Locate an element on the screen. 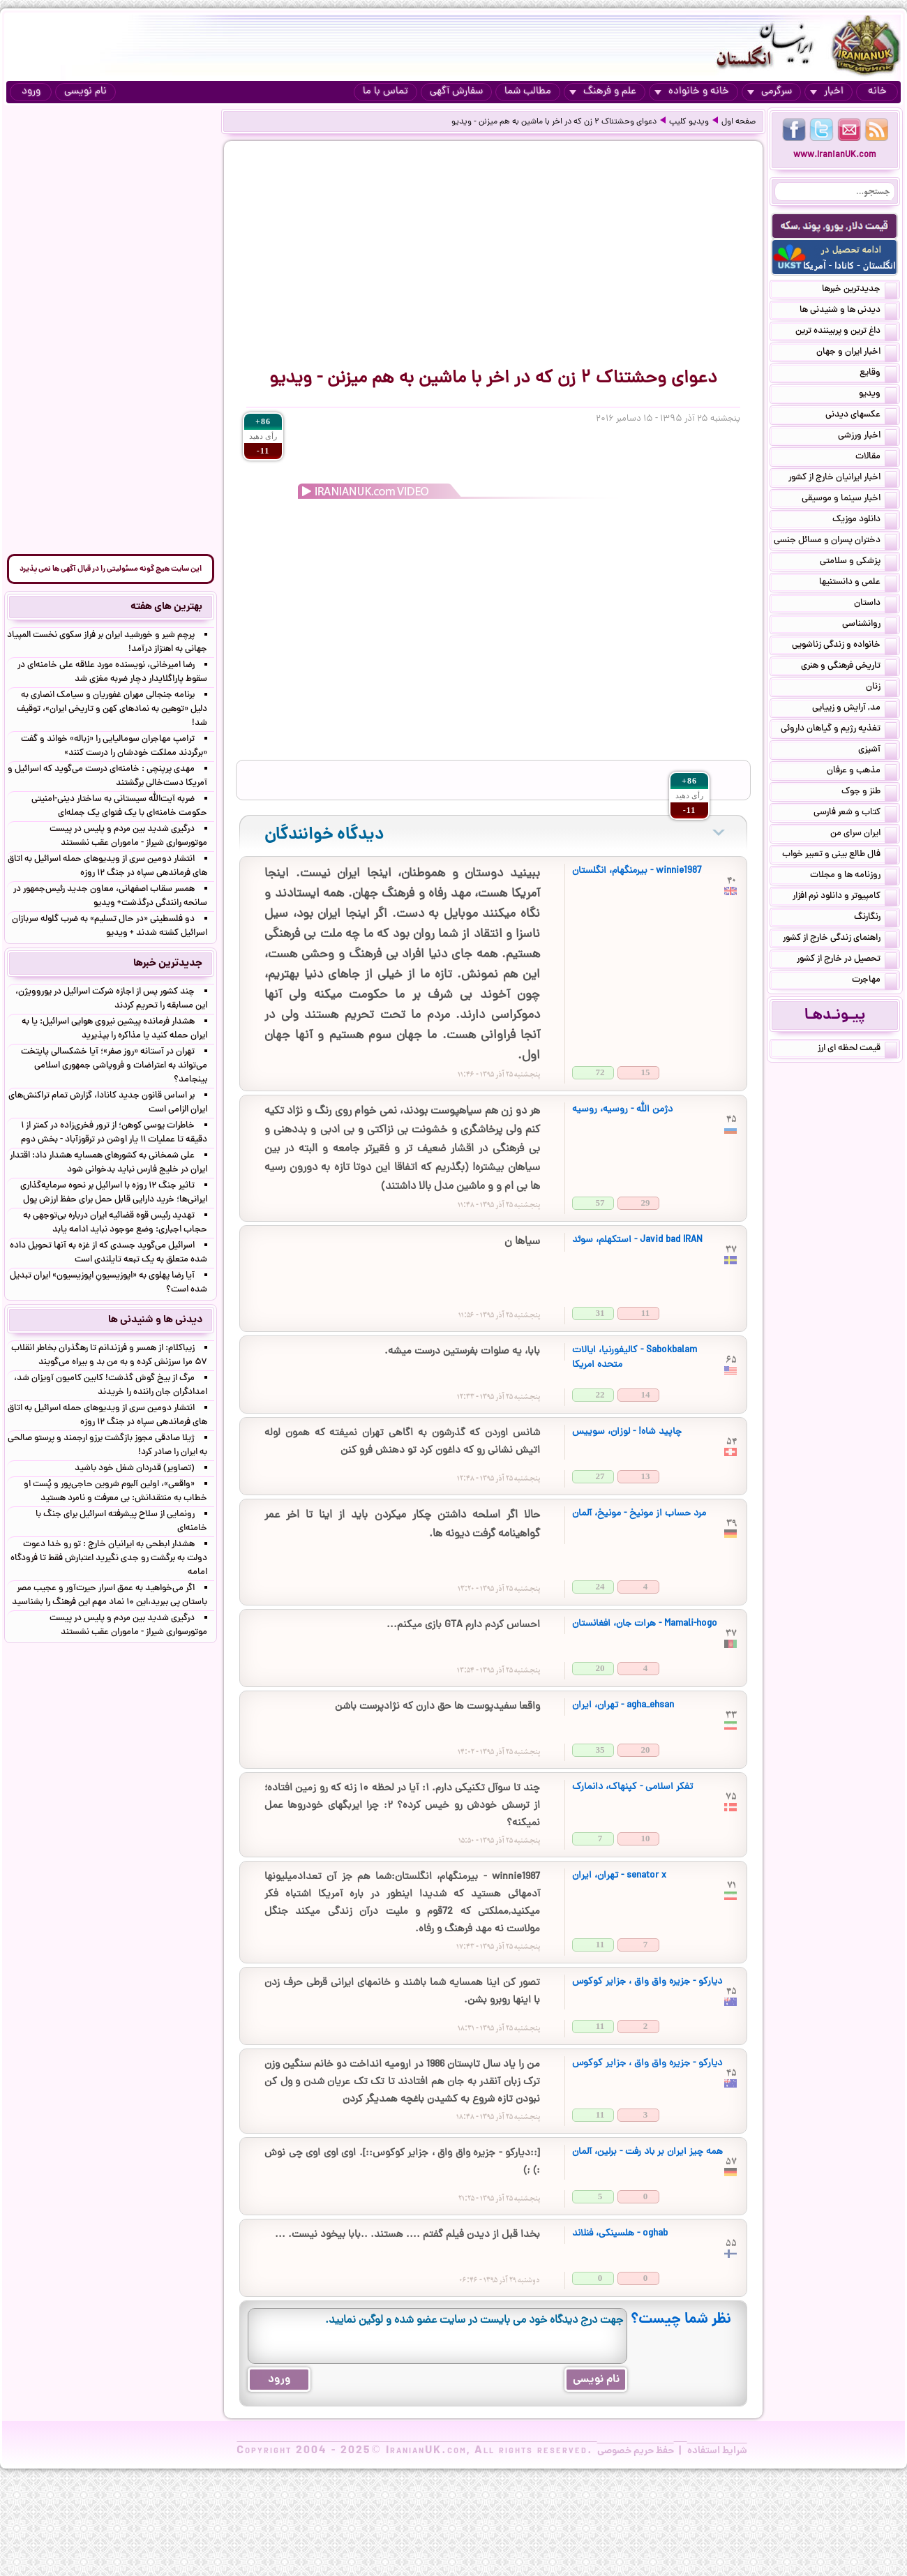  زنان is located at coordinates (881, 688).